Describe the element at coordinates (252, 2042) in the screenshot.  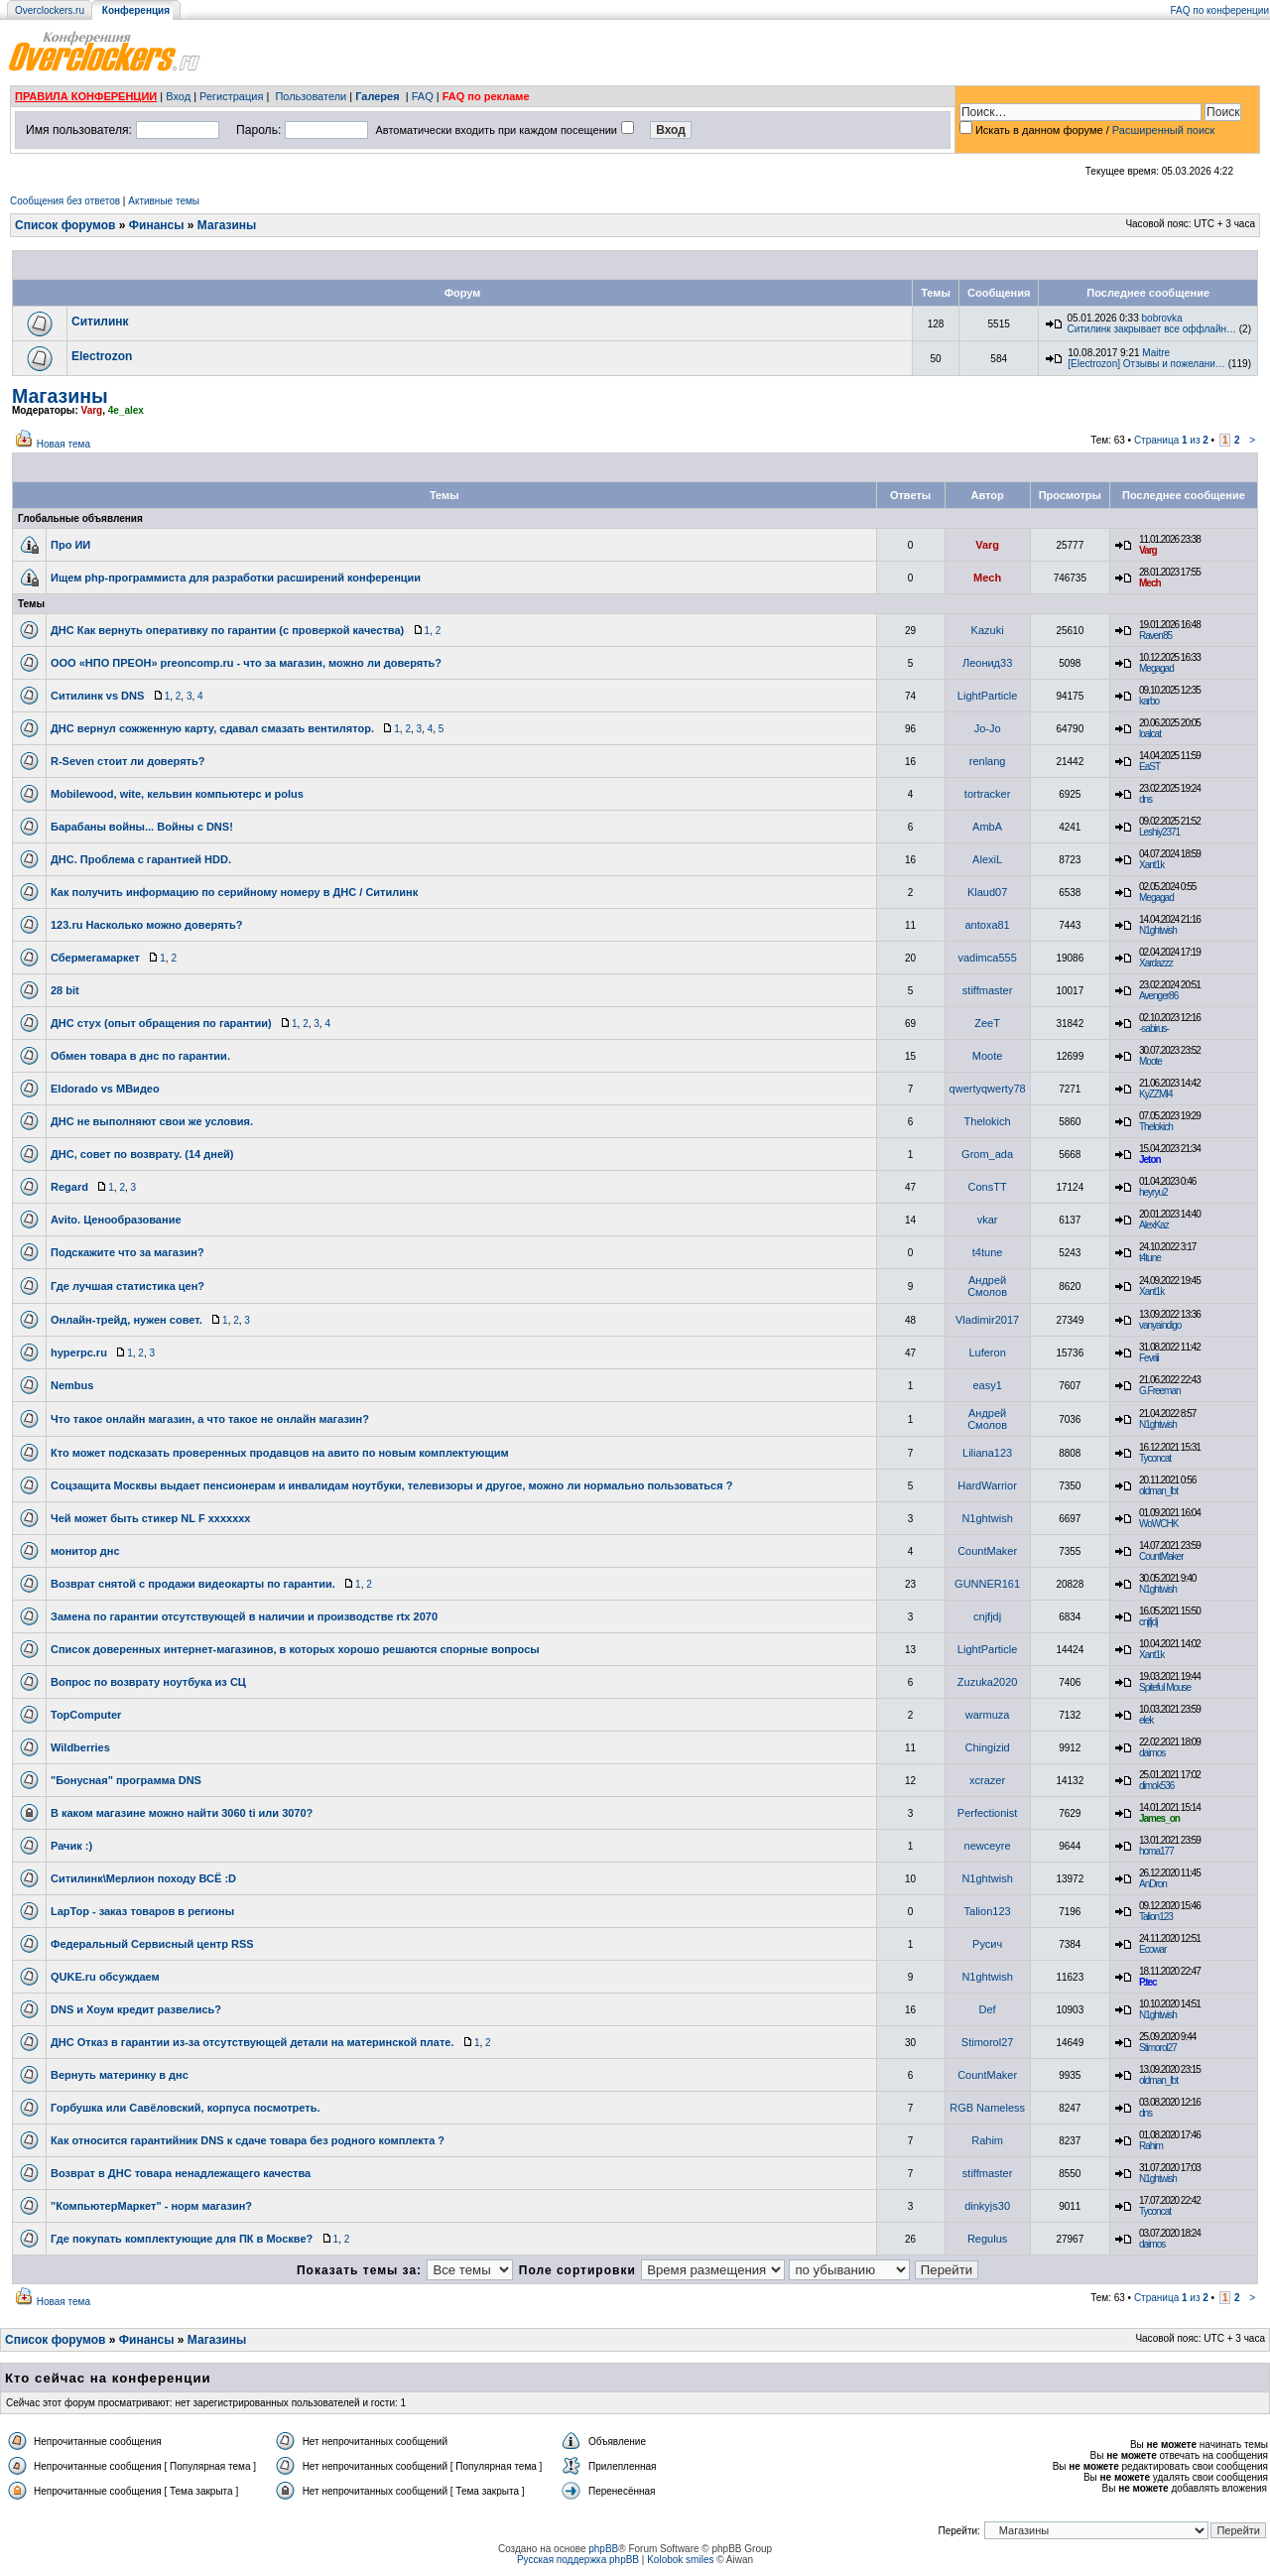
I see `ДНС Отказ в гарантии из-за отсутствующей детали на материнской плате.` at that location.